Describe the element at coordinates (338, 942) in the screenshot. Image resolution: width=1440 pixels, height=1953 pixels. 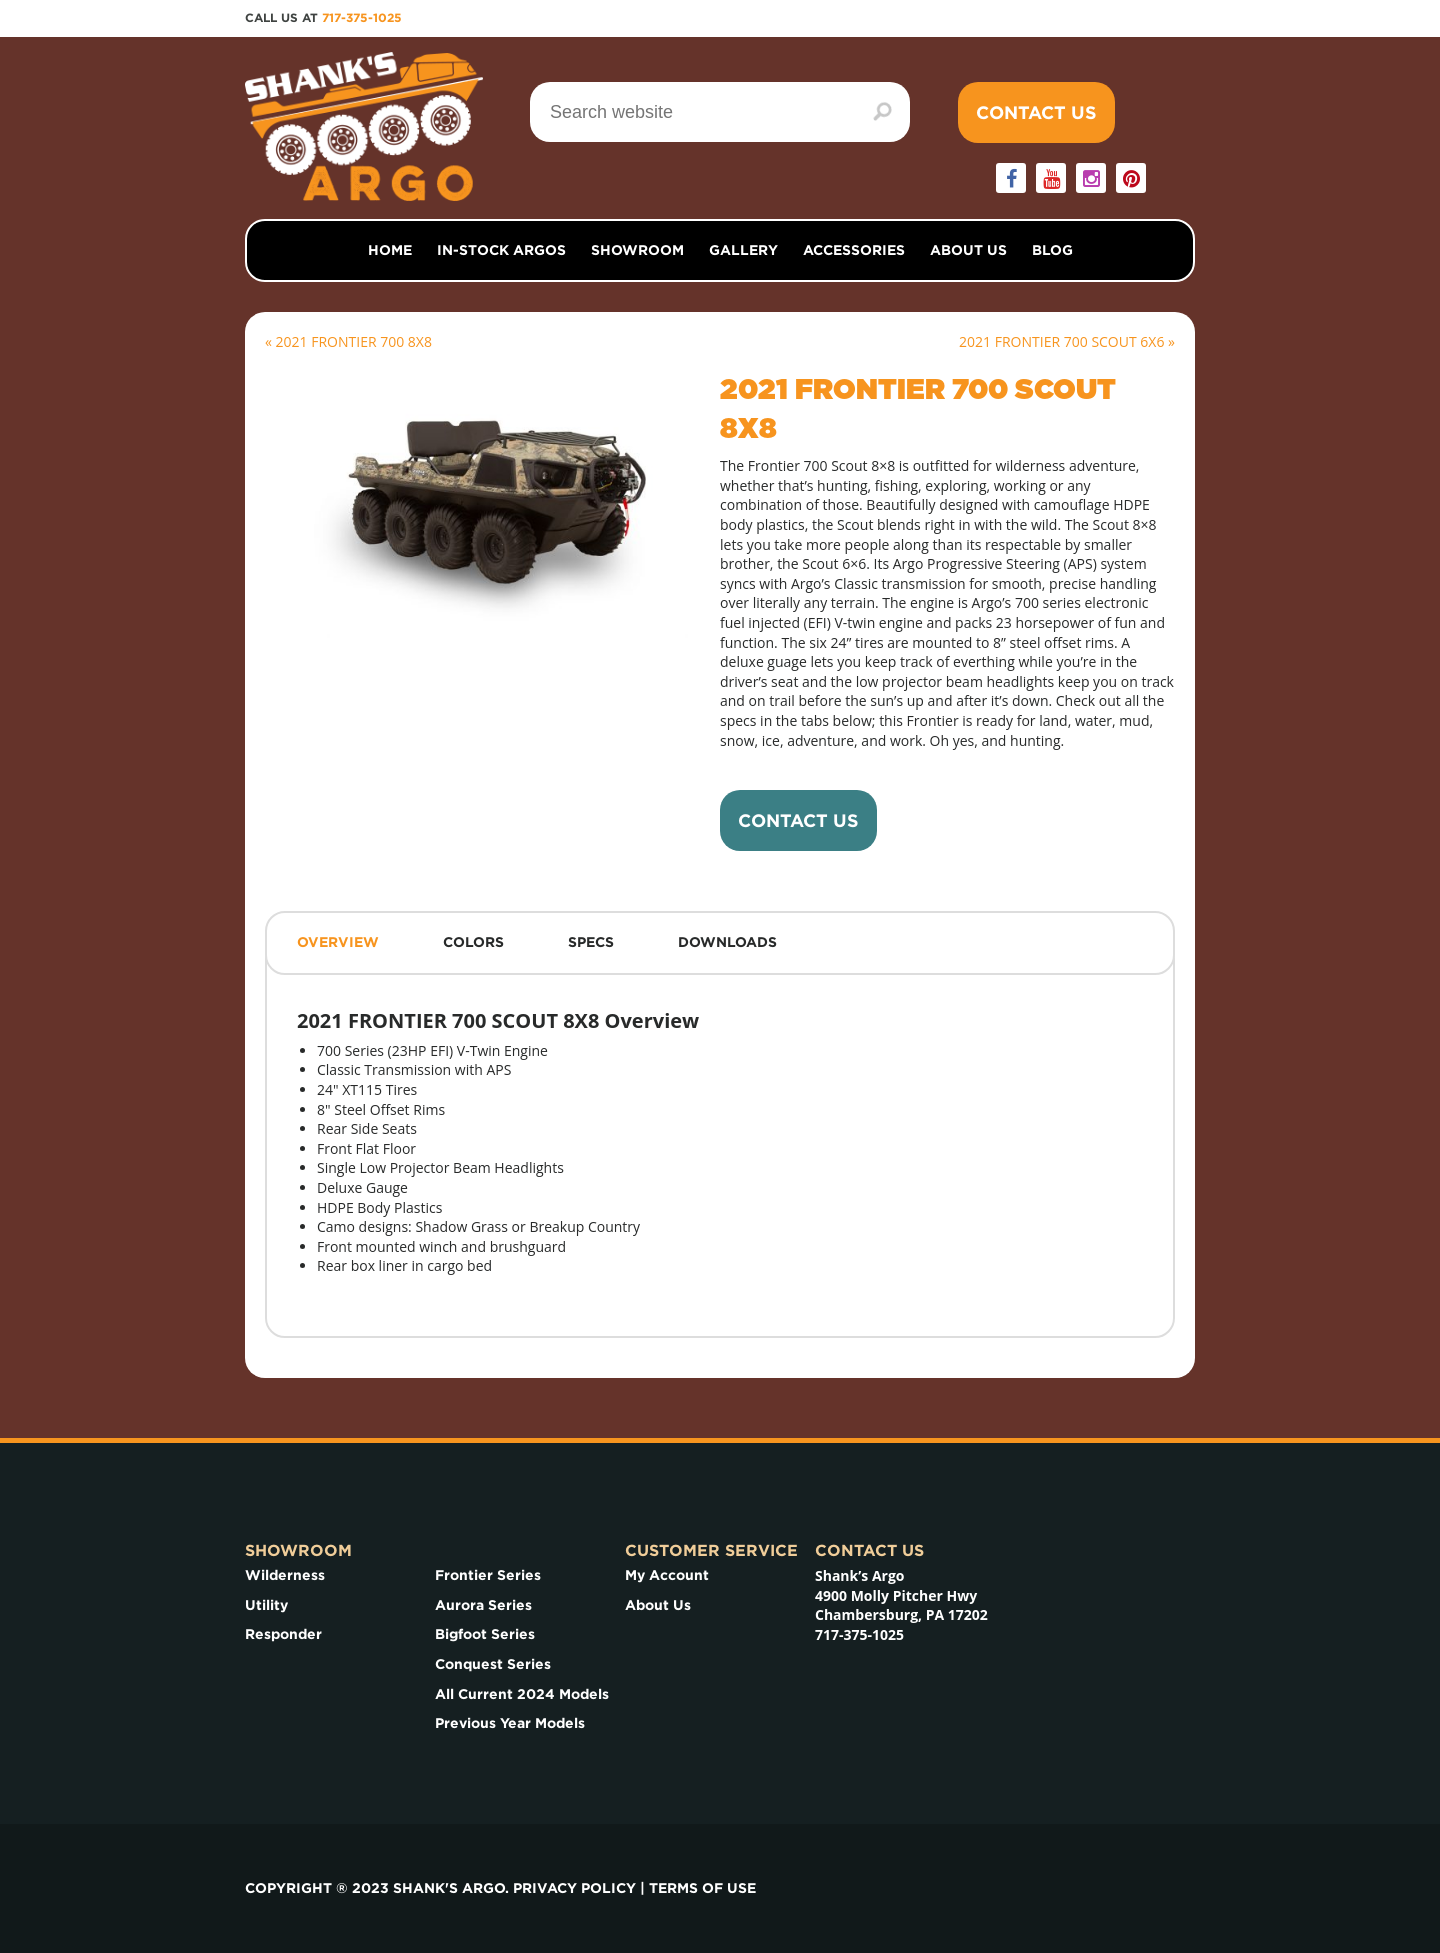
I see `Overview` at that location.